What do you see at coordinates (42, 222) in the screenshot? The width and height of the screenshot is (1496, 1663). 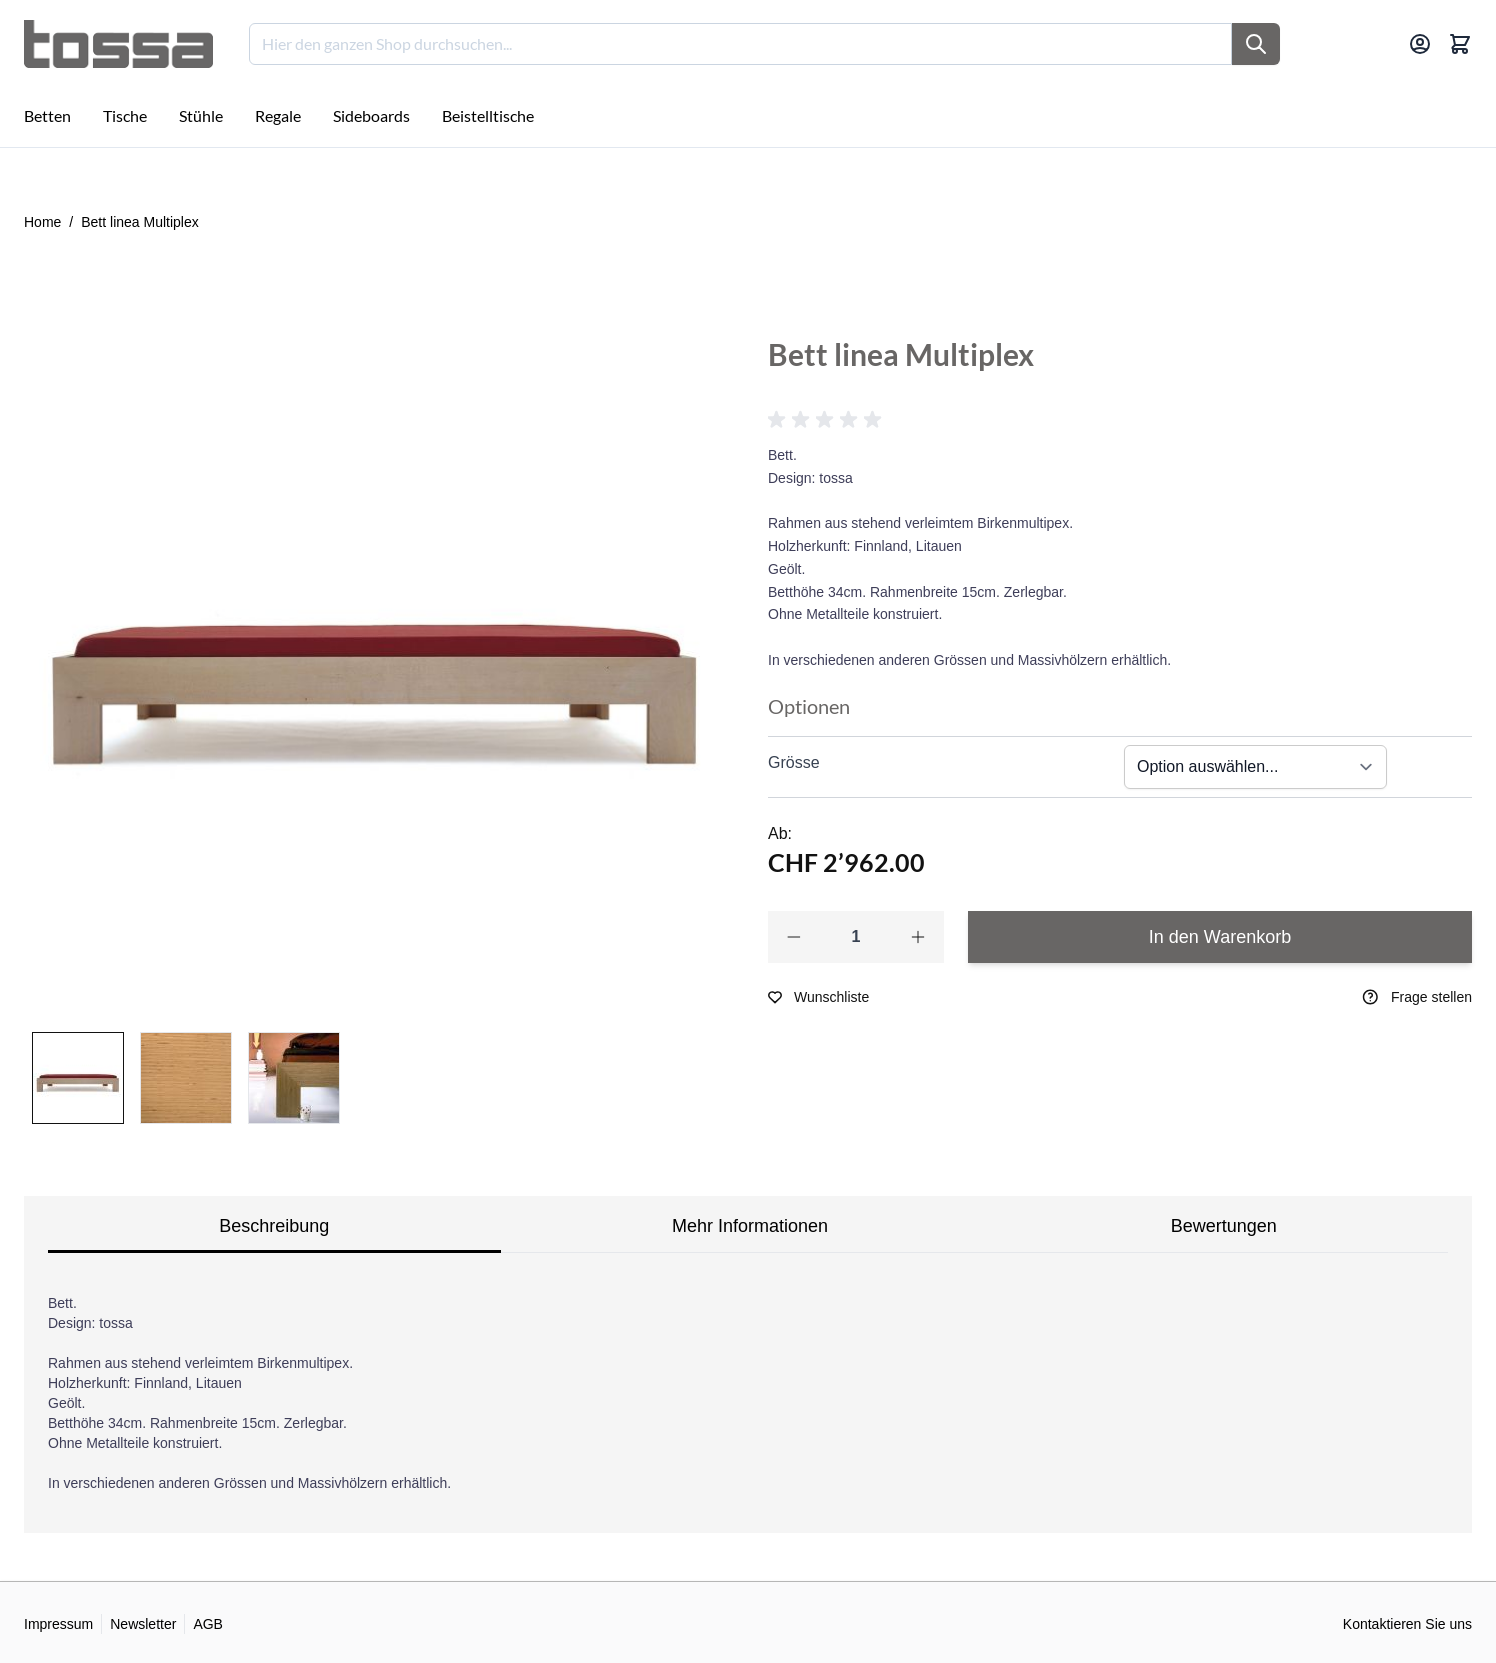 I see `Home` at bounding box center [42, 222].